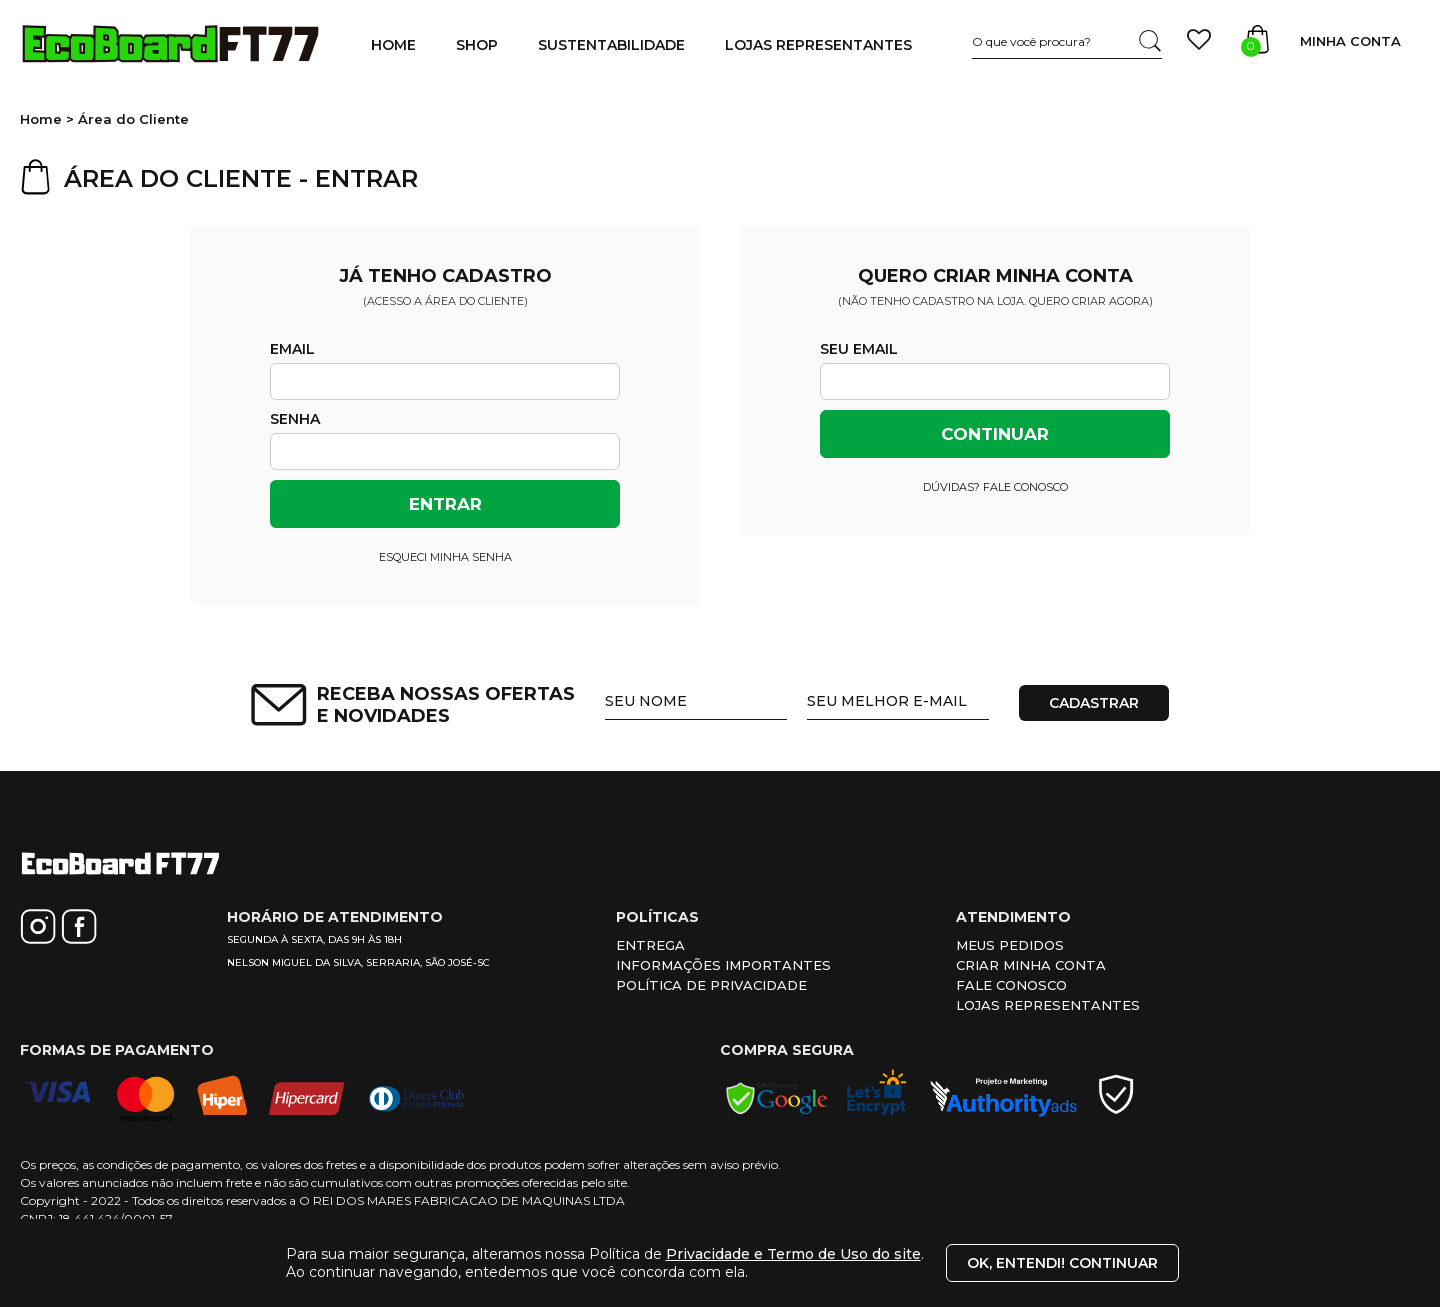  I want to click on HOME, so click(393, 45).